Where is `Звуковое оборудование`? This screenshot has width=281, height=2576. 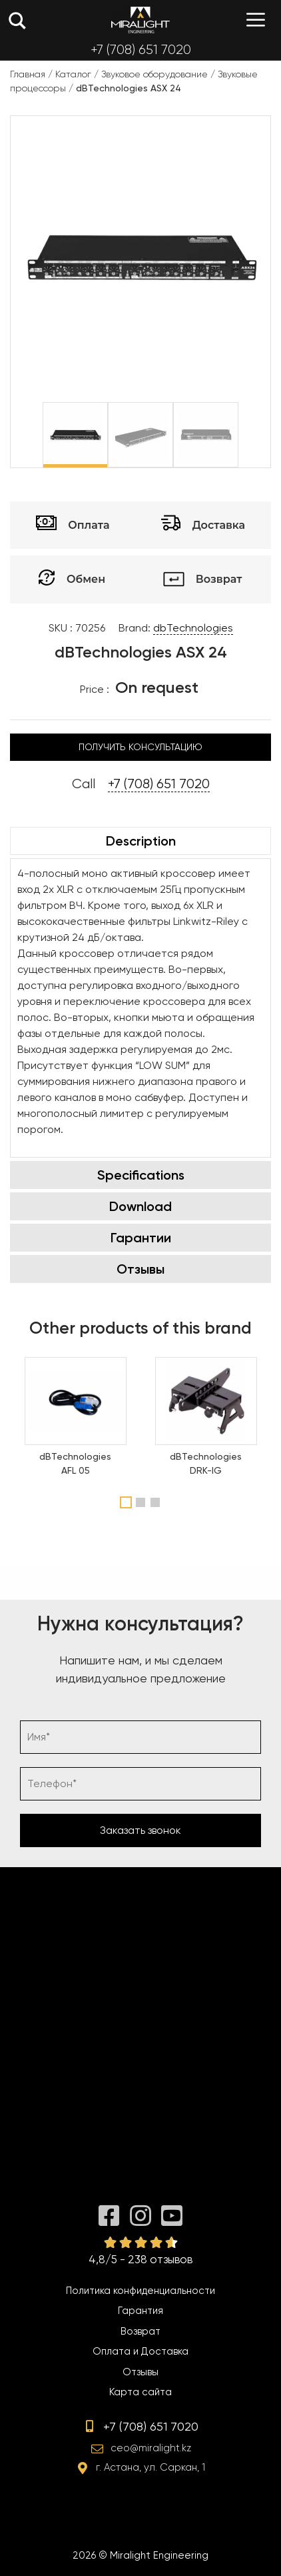
Звуковое оборудование is located at coordinates (154, 74).